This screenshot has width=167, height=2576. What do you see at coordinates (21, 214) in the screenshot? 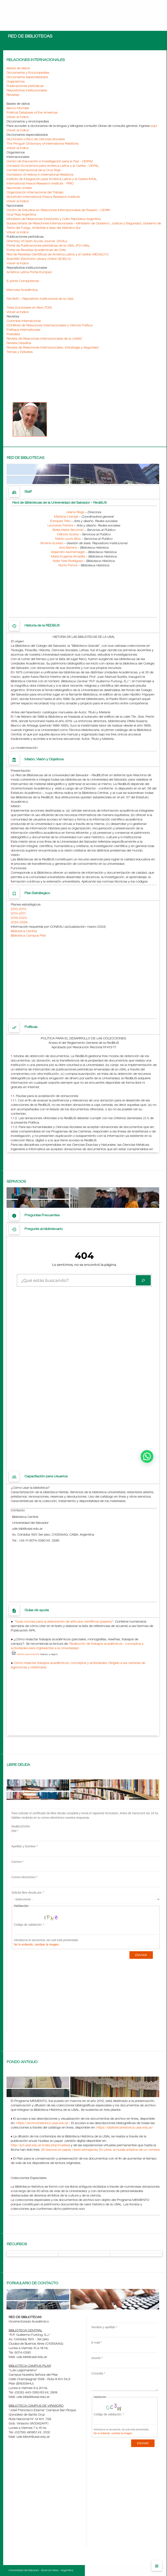
I see `Cruz Roja Argentina` at bounding box center [21, 214].